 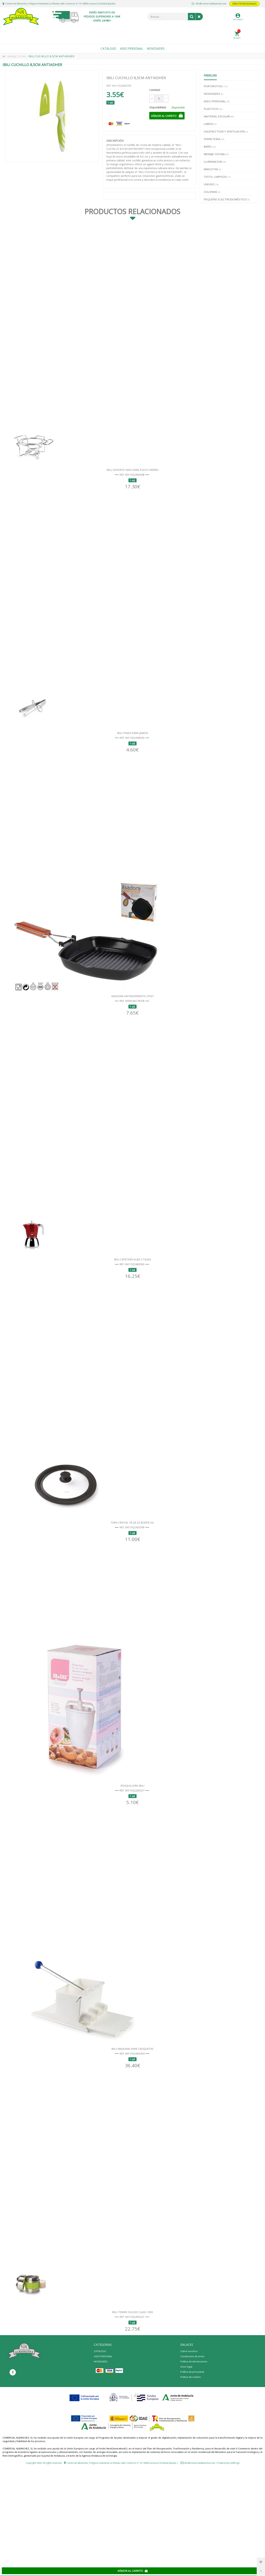 What do you see at coordinates (193, 2473) in the screenshot?
I see `Política de devoluciones` at bounding box center [193, 2473].